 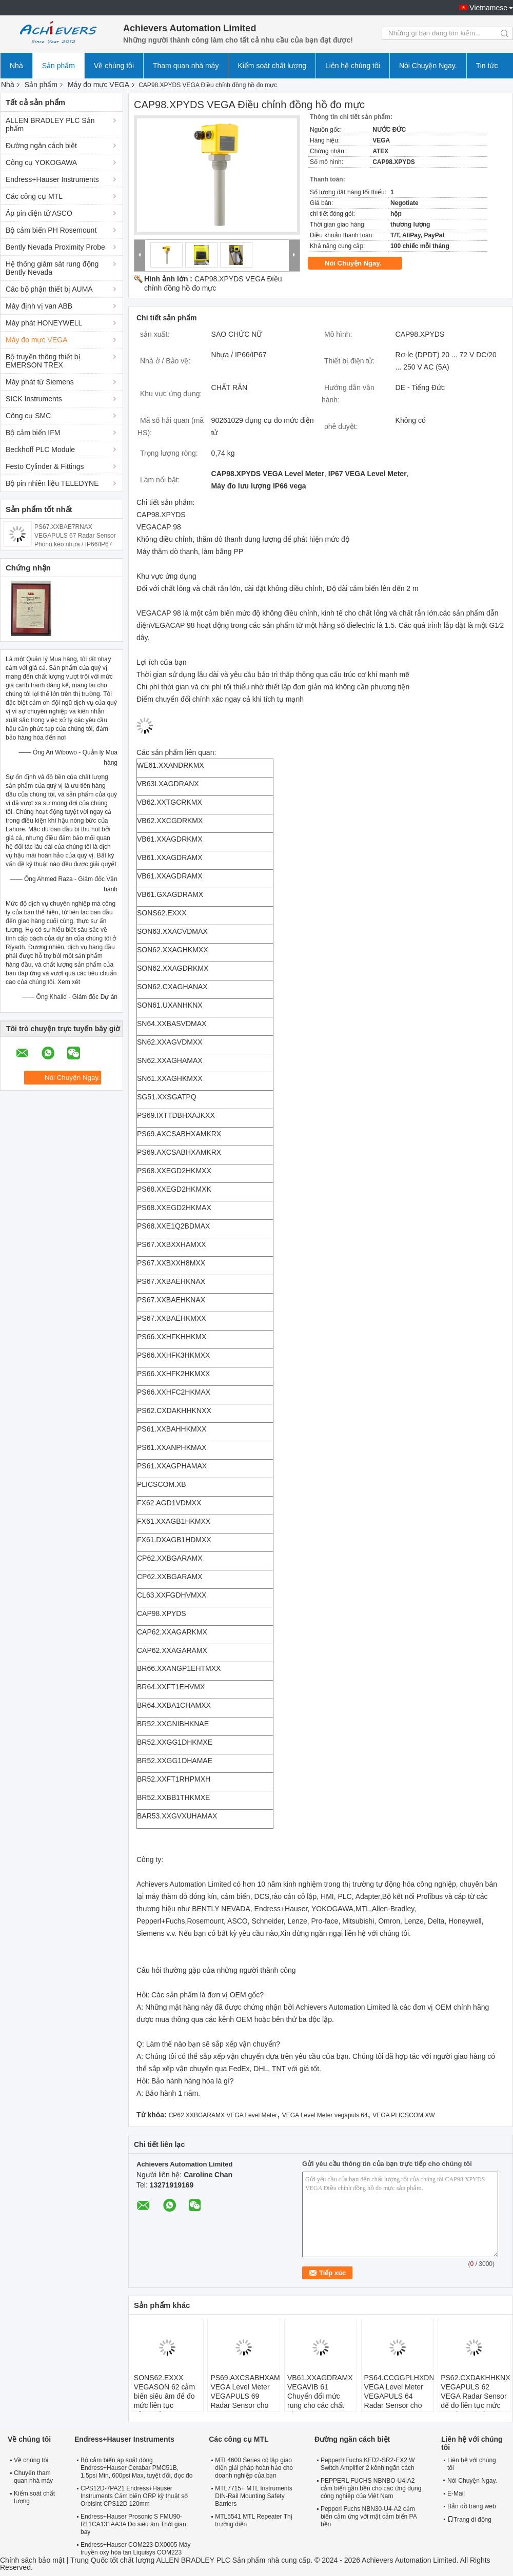 I want to click on Bộ pin nhiên liệu TELEDYNE, so click(x=52, y=483).